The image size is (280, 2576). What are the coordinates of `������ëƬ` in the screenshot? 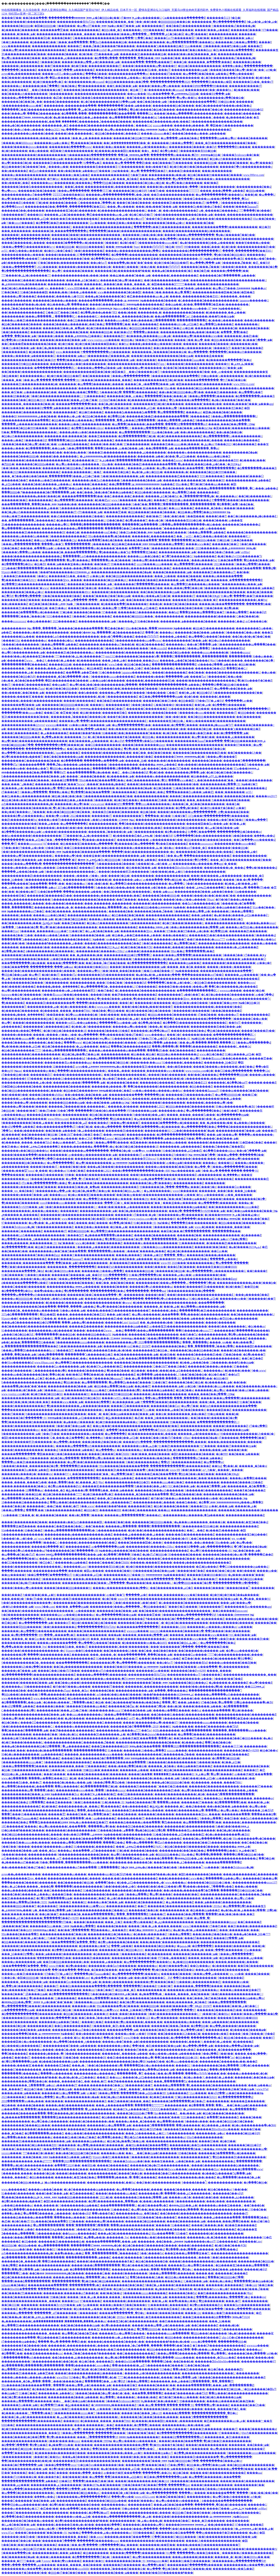 It's located at (101, 815).